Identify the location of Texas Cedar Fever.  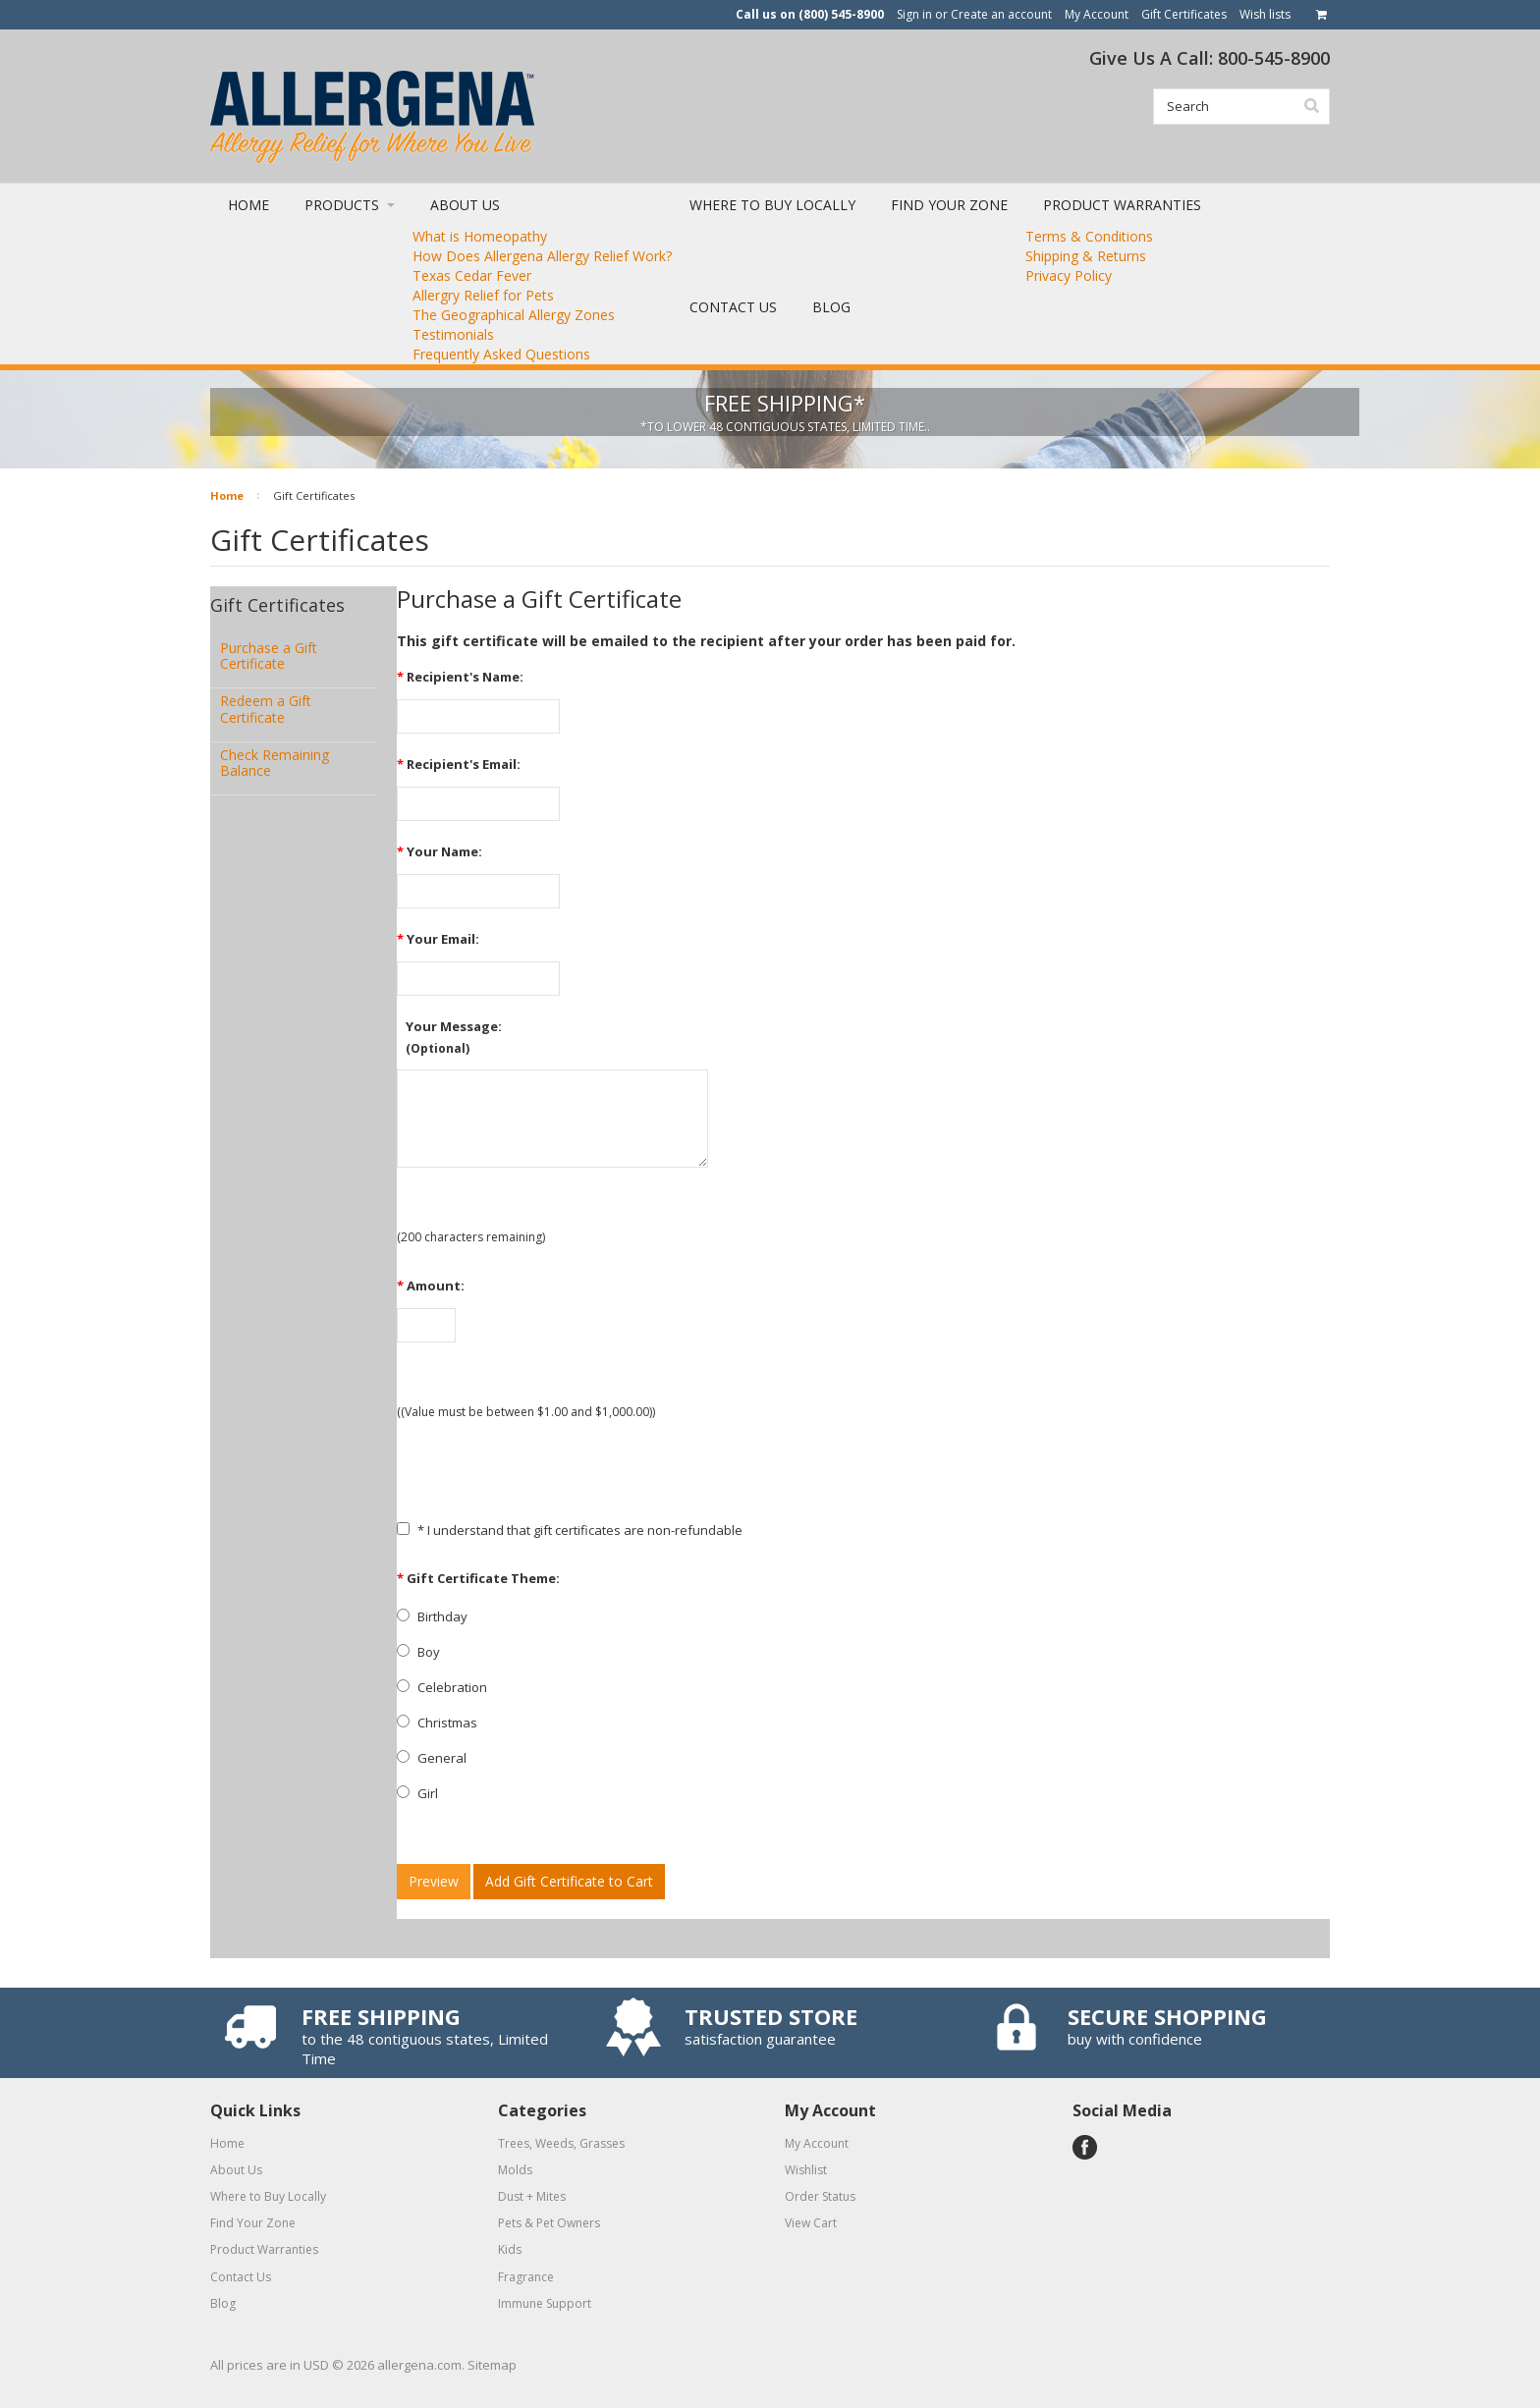
(471, 275).